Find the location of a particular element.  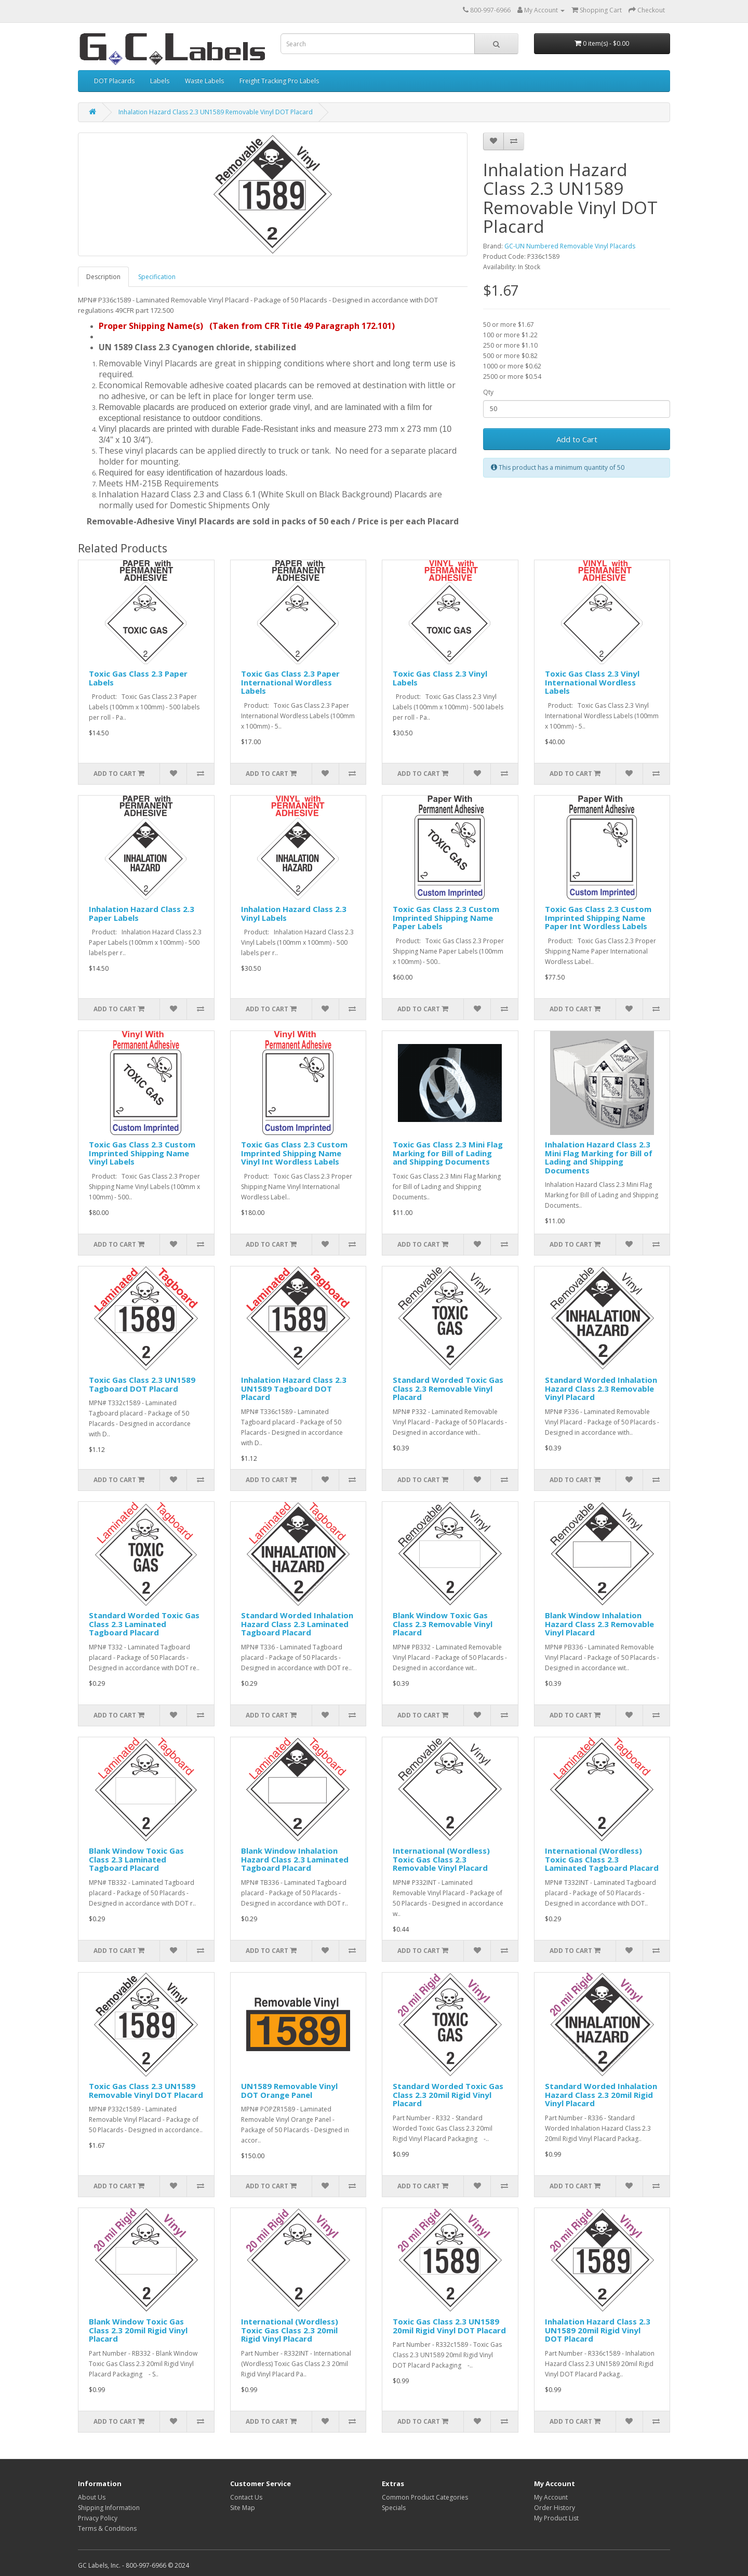

Waste Labels is located at coordinates (204, 80).